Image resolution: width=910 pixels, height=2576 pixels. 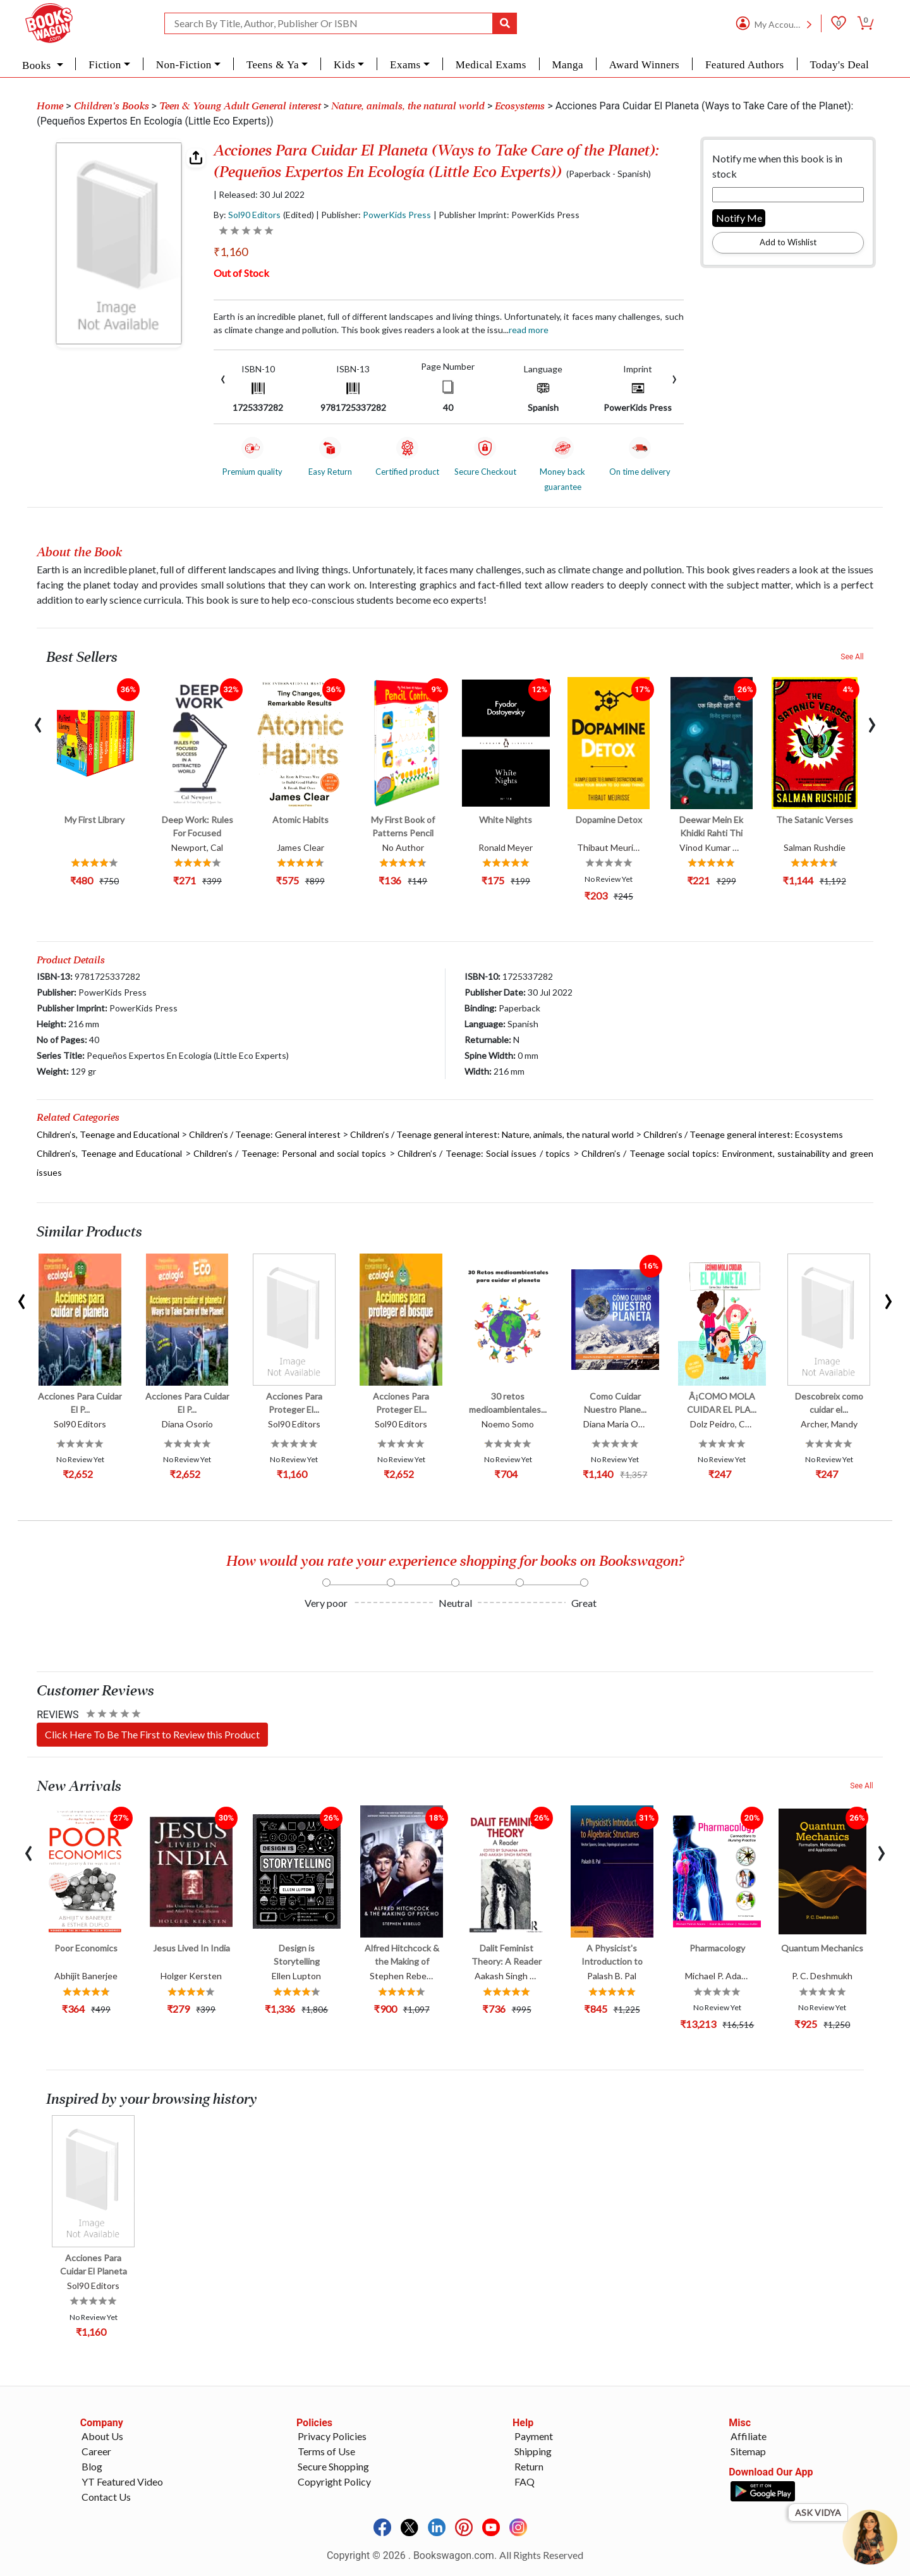 I want to click on Children’s / Teenage: Social issues / topics, so click(x=483, y=1153).